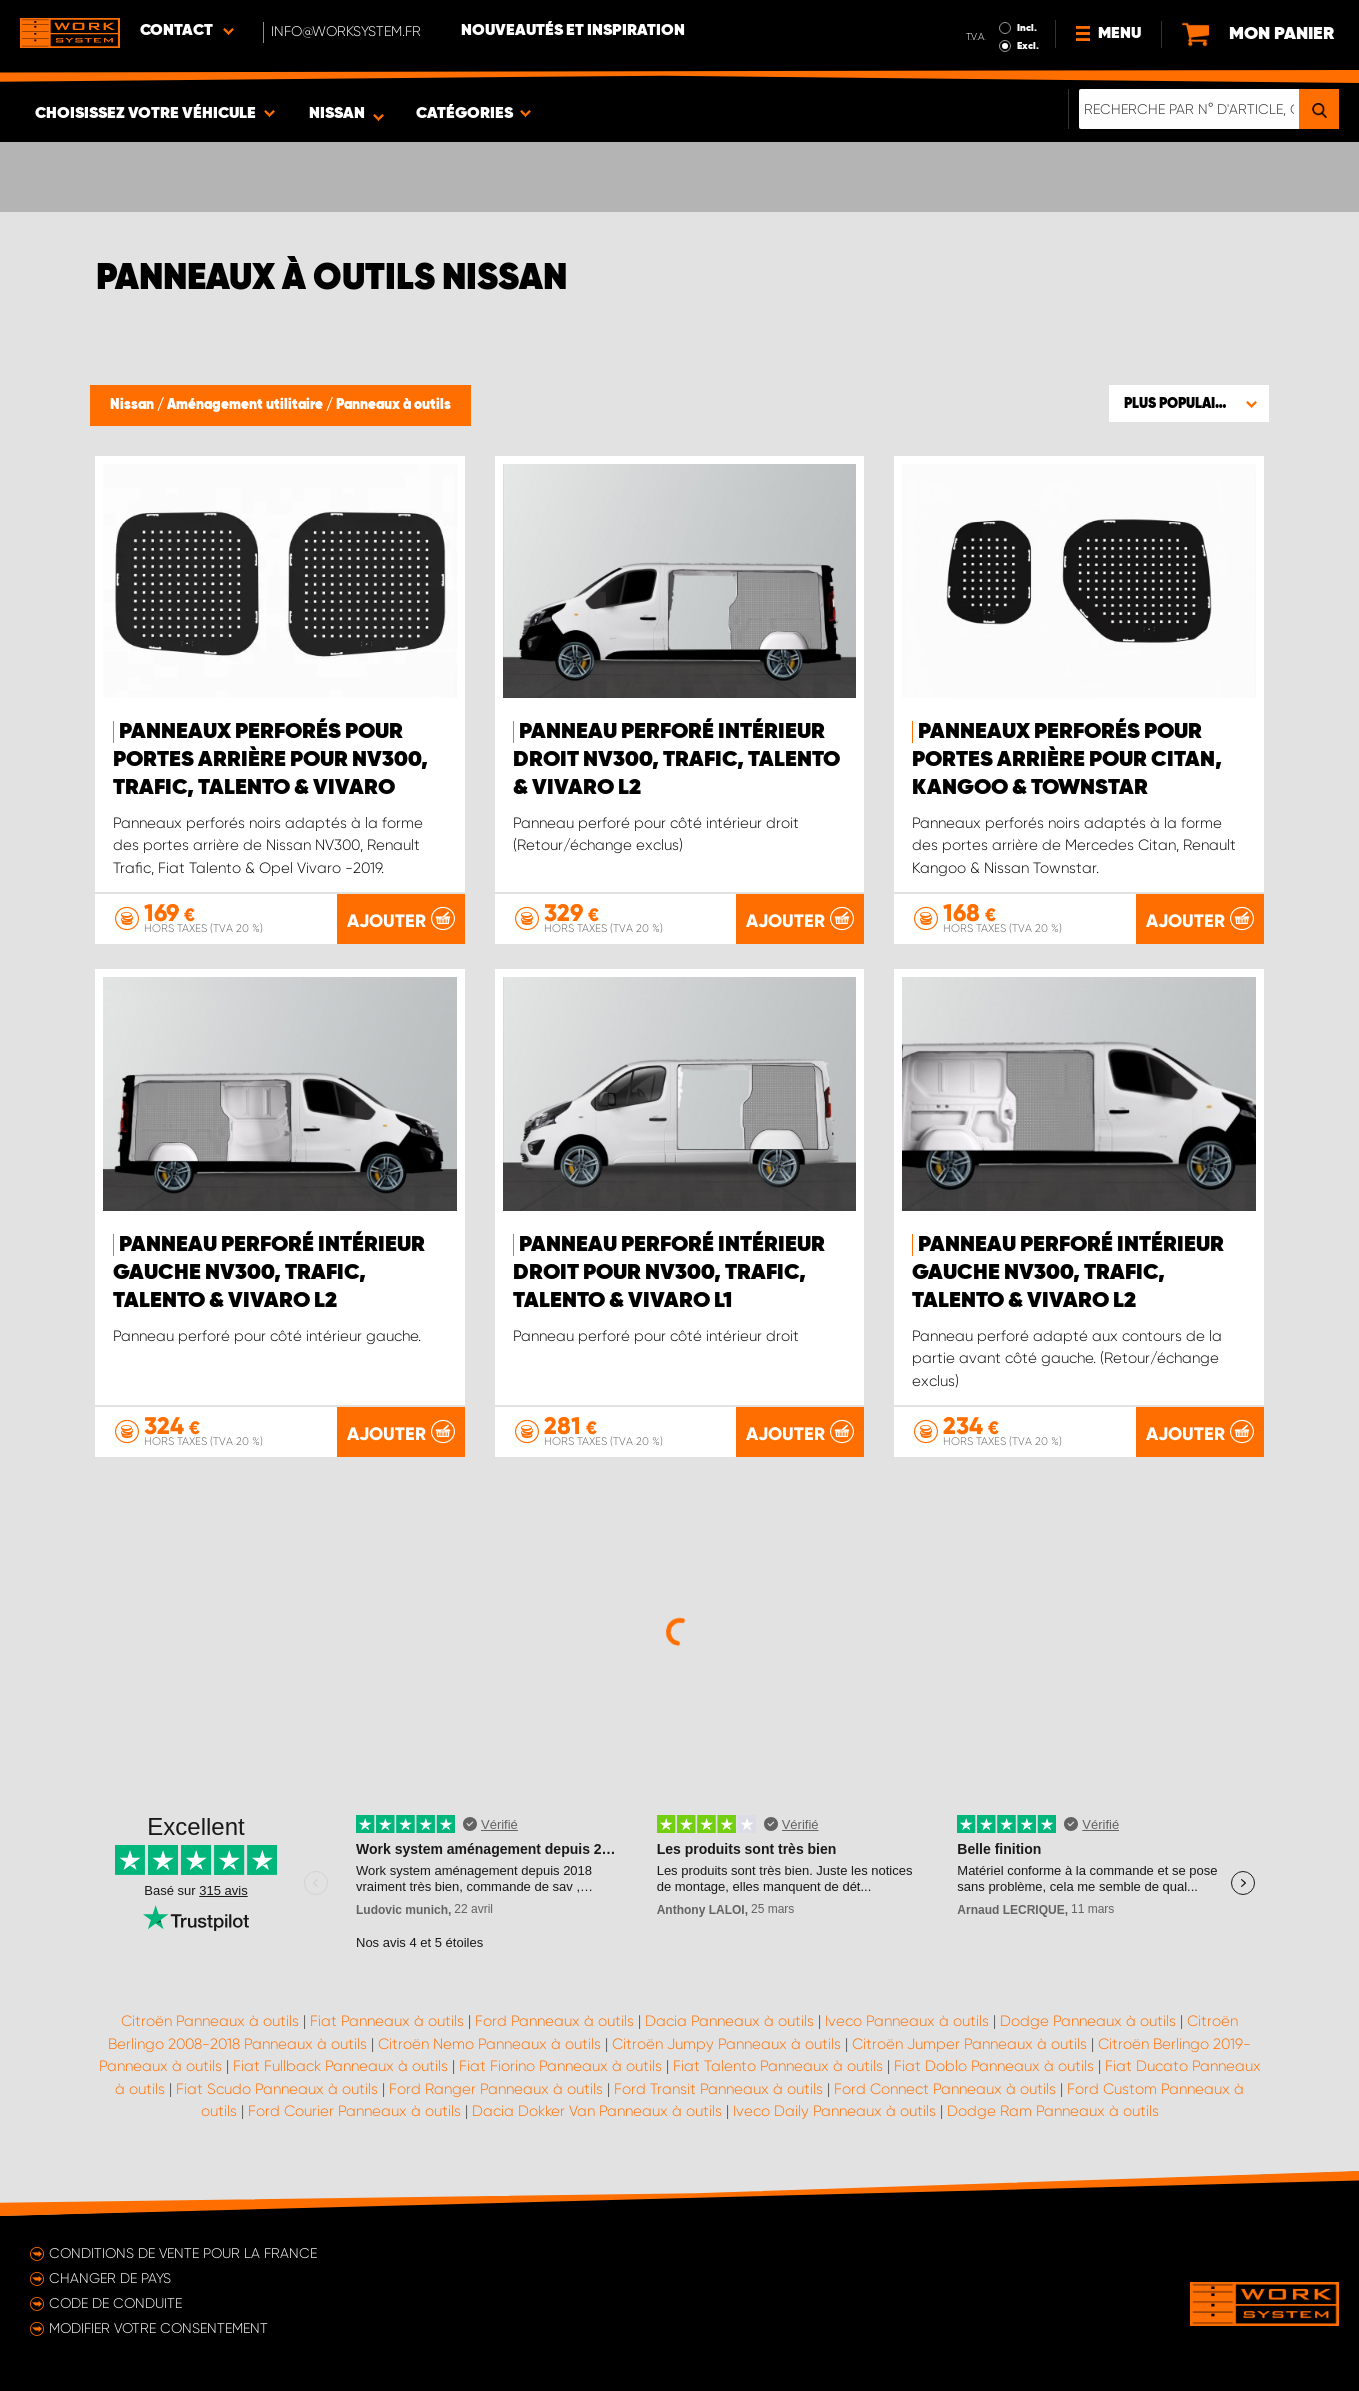 The width and height of the screenshot is (1359, 2391). I want to click on Ford Transit Panneaux à outils, so click(718, 2089).